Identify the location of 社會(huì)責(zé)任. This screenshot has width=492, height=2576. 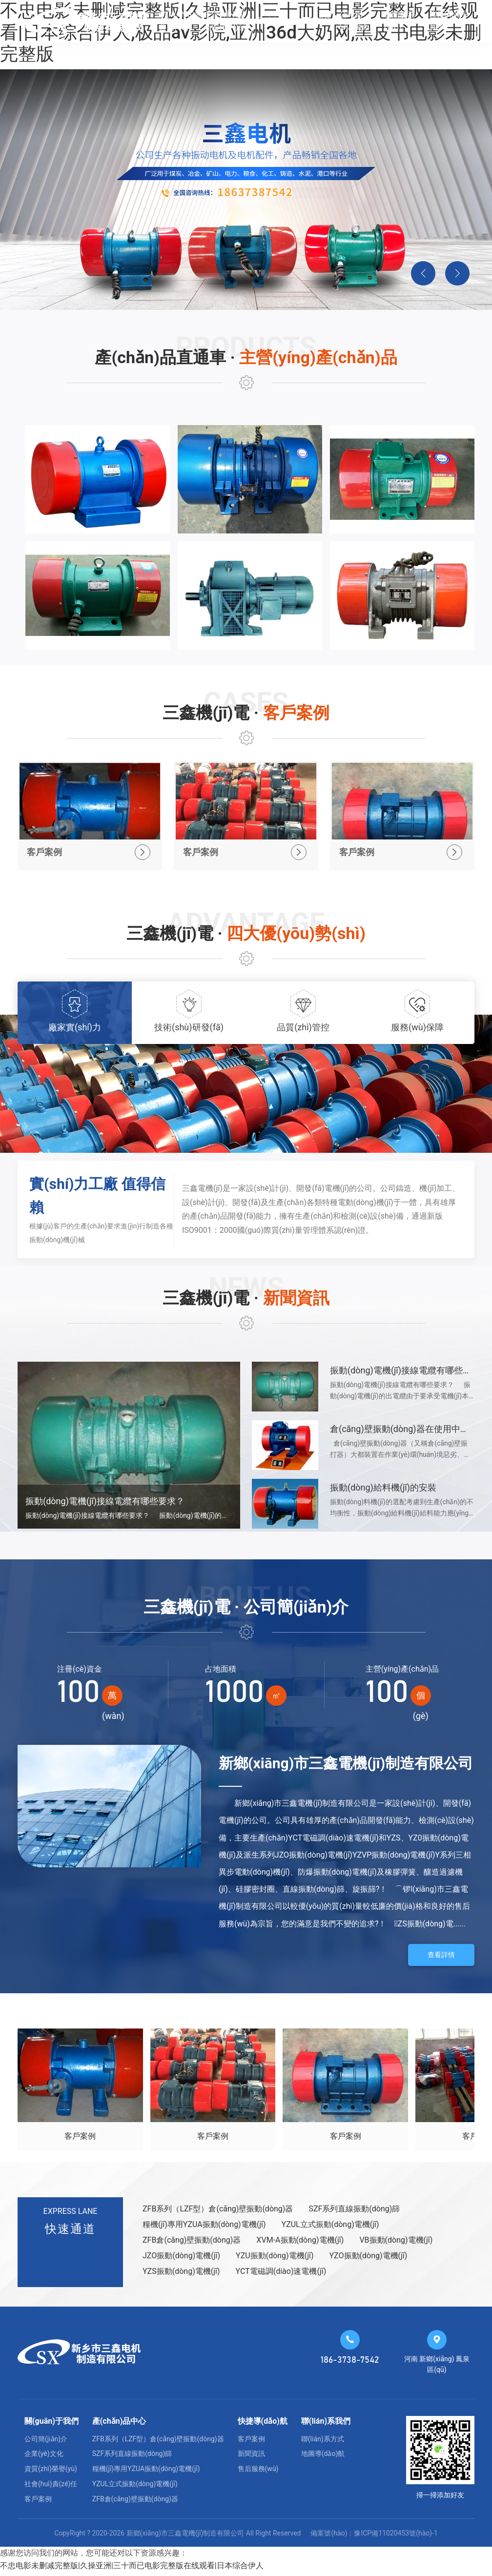
(51, 2488).